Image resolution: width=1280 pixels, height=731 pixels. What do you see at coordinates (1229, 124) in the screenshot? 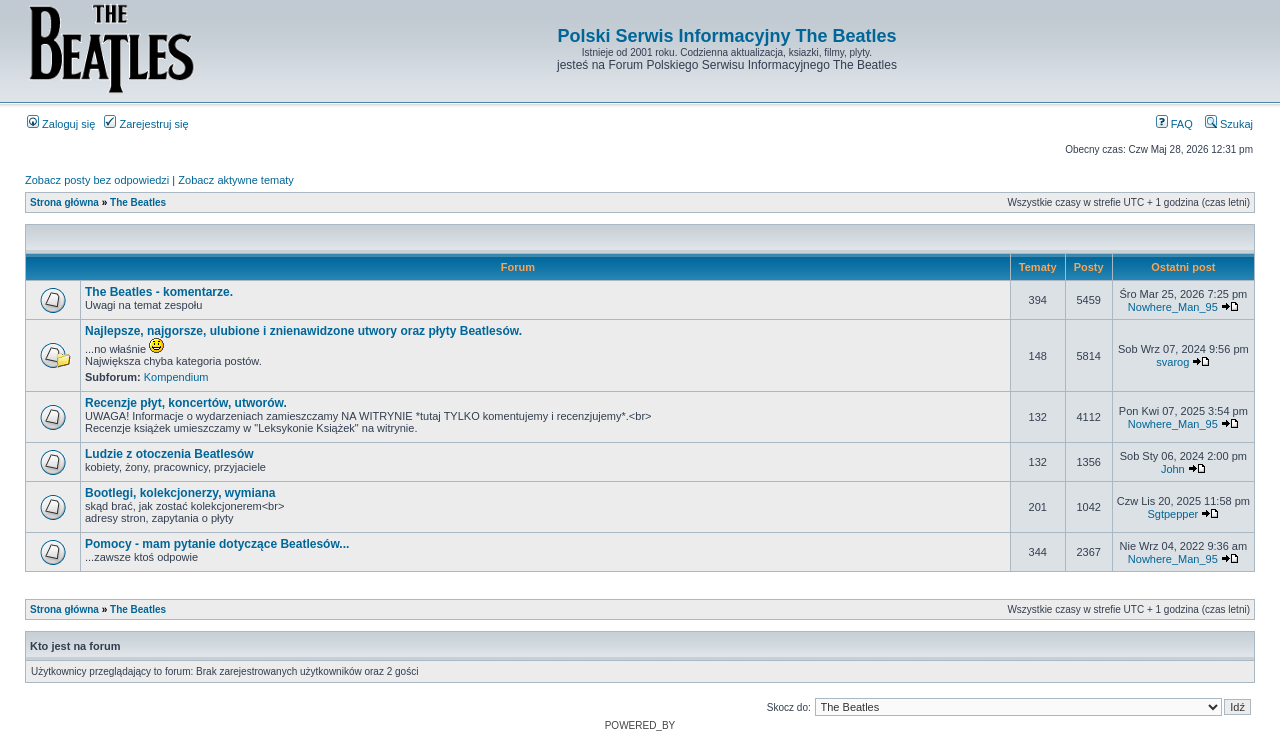
I see `Szukaj` at bounding box center [1229, 124].